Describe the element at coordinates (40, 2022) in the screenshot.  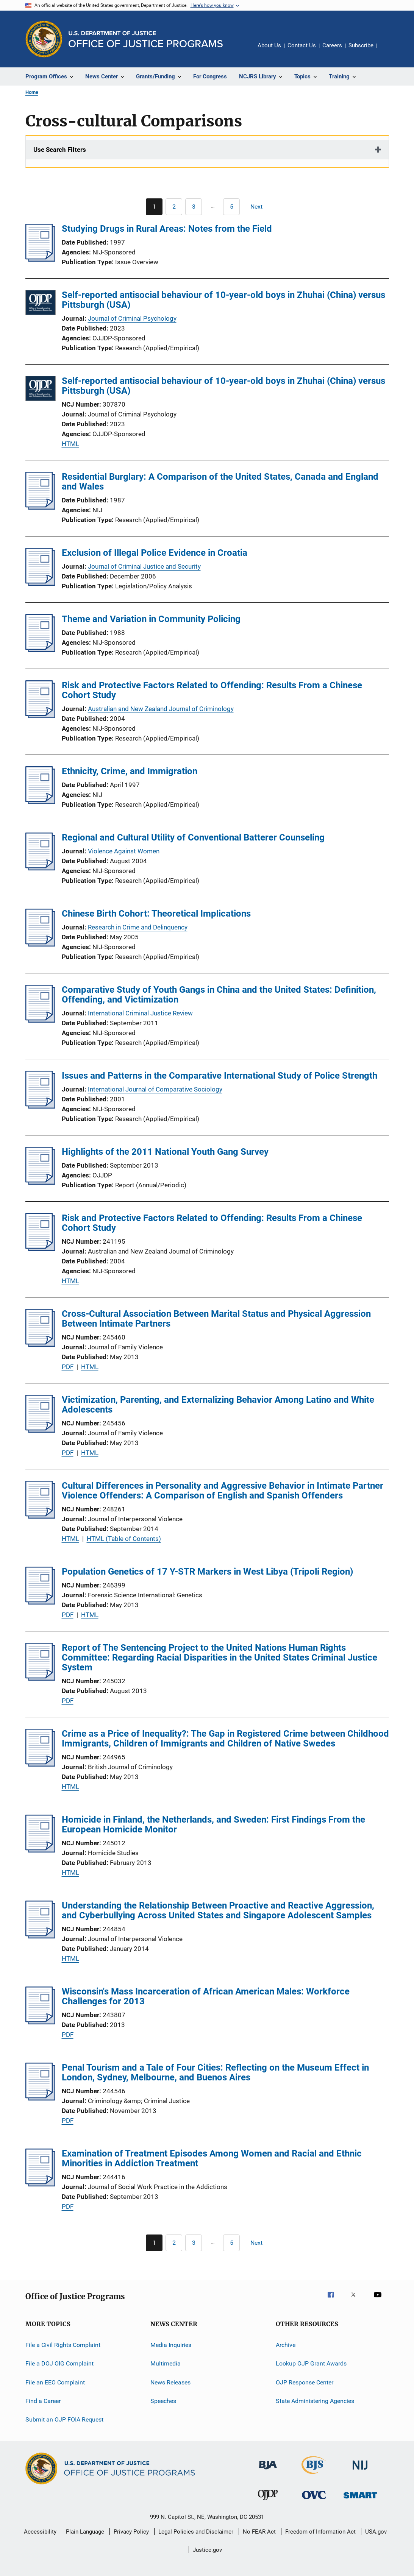
I see `[Wisconsin's Mass Incarceration of African American Males: Workforce Challenges for 2013]` at that location.